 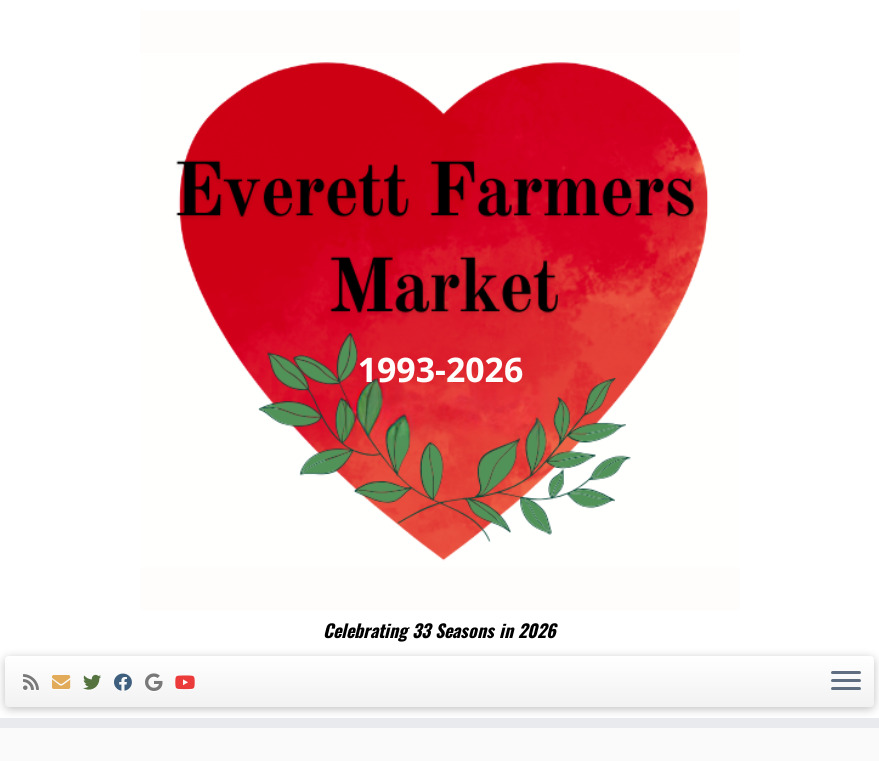 What do you see at coordinates (129, 682) in the screenshot?
I see `[Follow me on Facebook]` at bounding box center [129, 682].